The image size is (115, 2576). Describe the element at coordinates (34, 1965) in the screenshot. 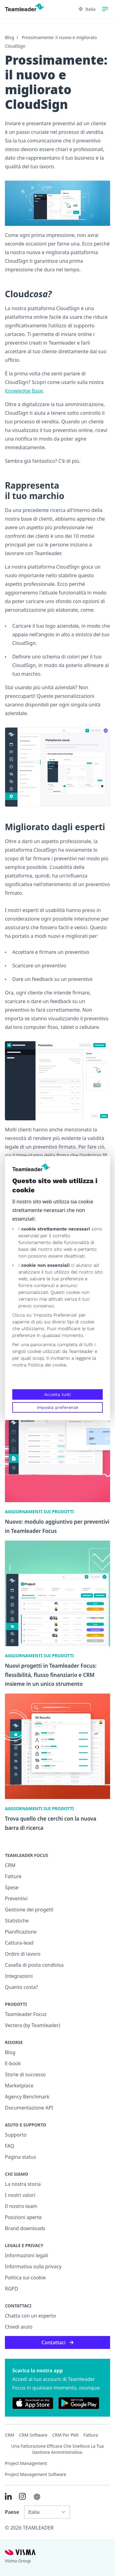

I see `Casella di posta condivisa` at that location.